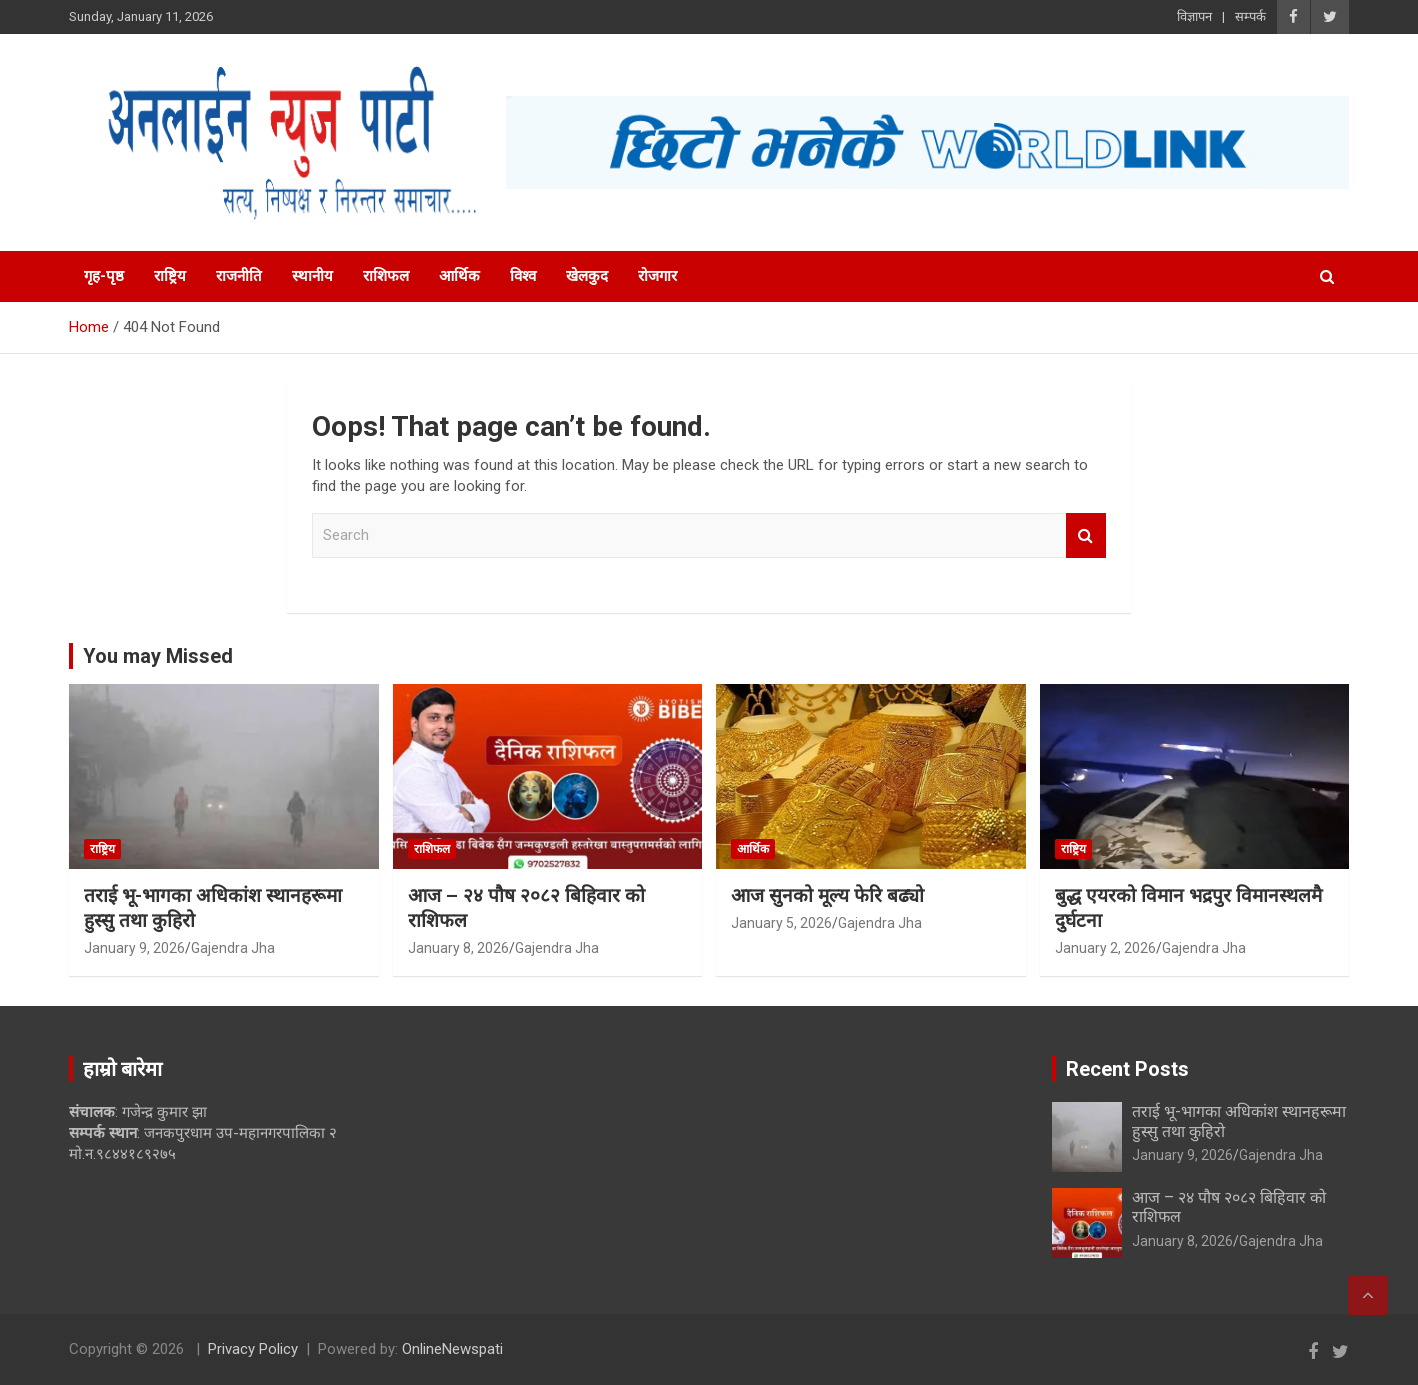  Describe the element at coordinates (312, 276) in the screenshot. I see `स्थानीय` at that location.